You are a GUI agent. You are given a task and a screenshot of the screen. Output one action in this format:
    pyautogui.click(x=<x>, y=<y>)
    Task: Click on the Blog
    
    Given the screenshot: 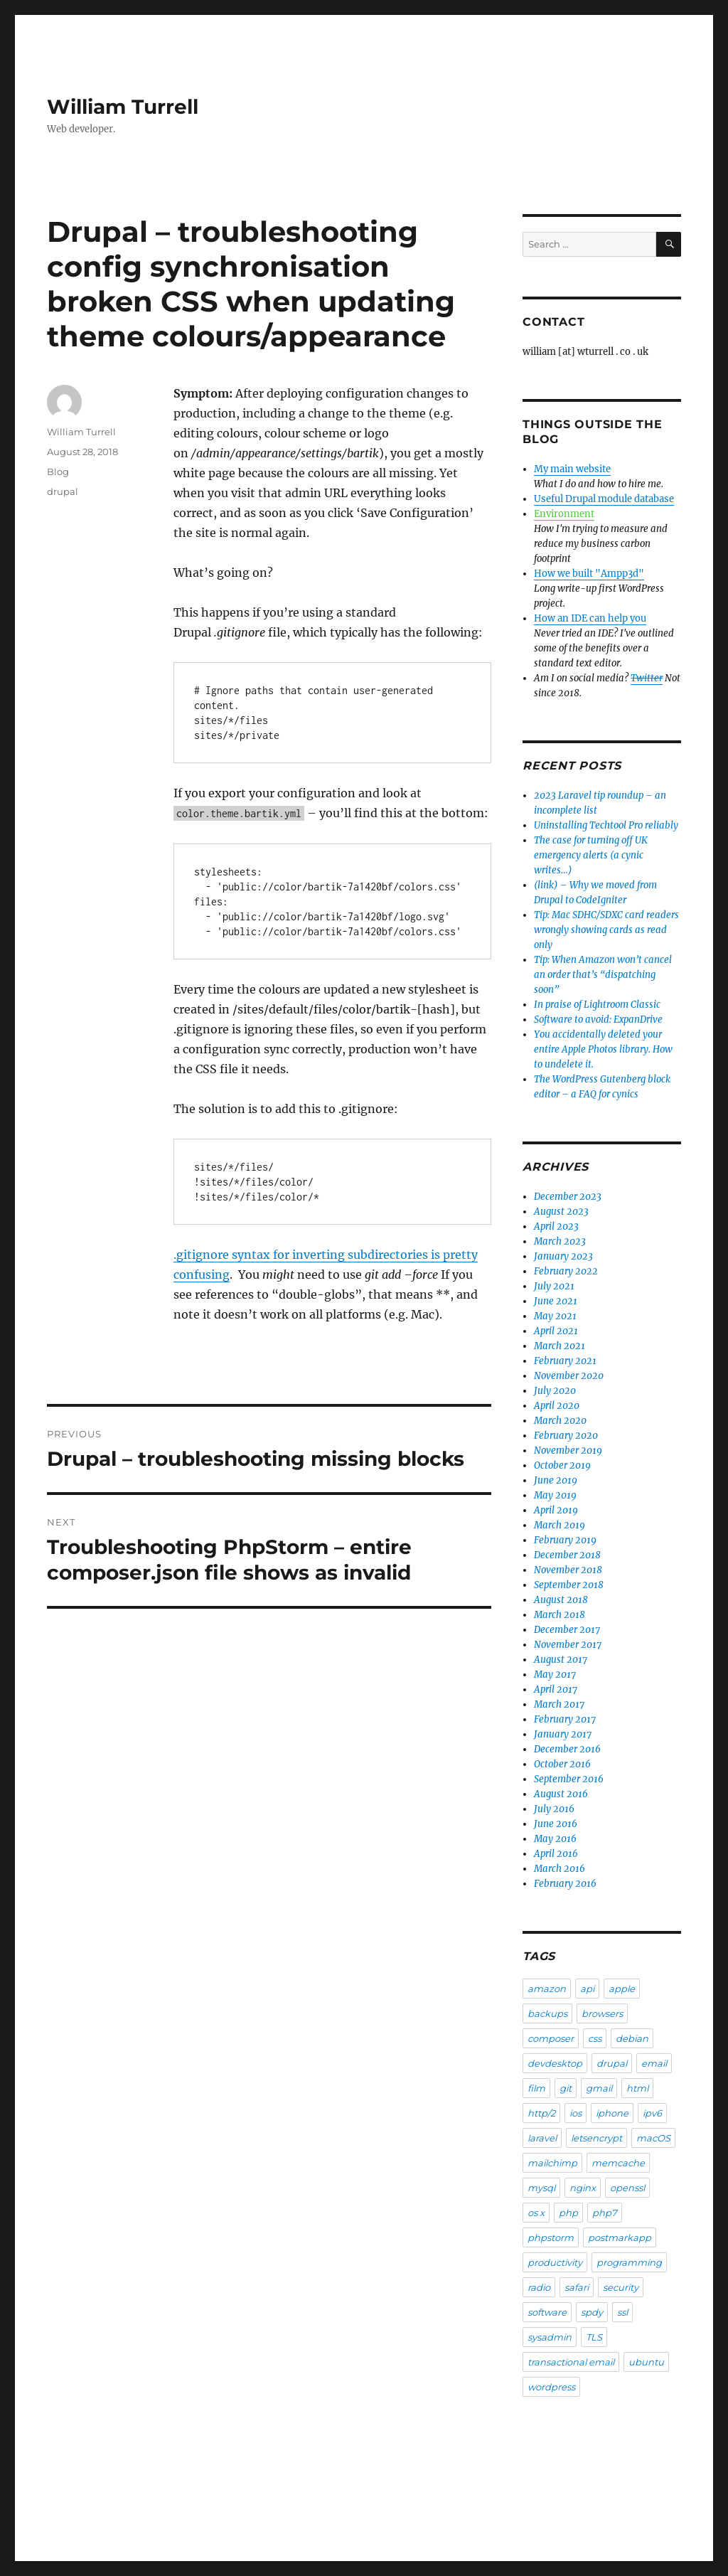 What is the action you would take?
    pyautogui.click(x=58, y=471)
    